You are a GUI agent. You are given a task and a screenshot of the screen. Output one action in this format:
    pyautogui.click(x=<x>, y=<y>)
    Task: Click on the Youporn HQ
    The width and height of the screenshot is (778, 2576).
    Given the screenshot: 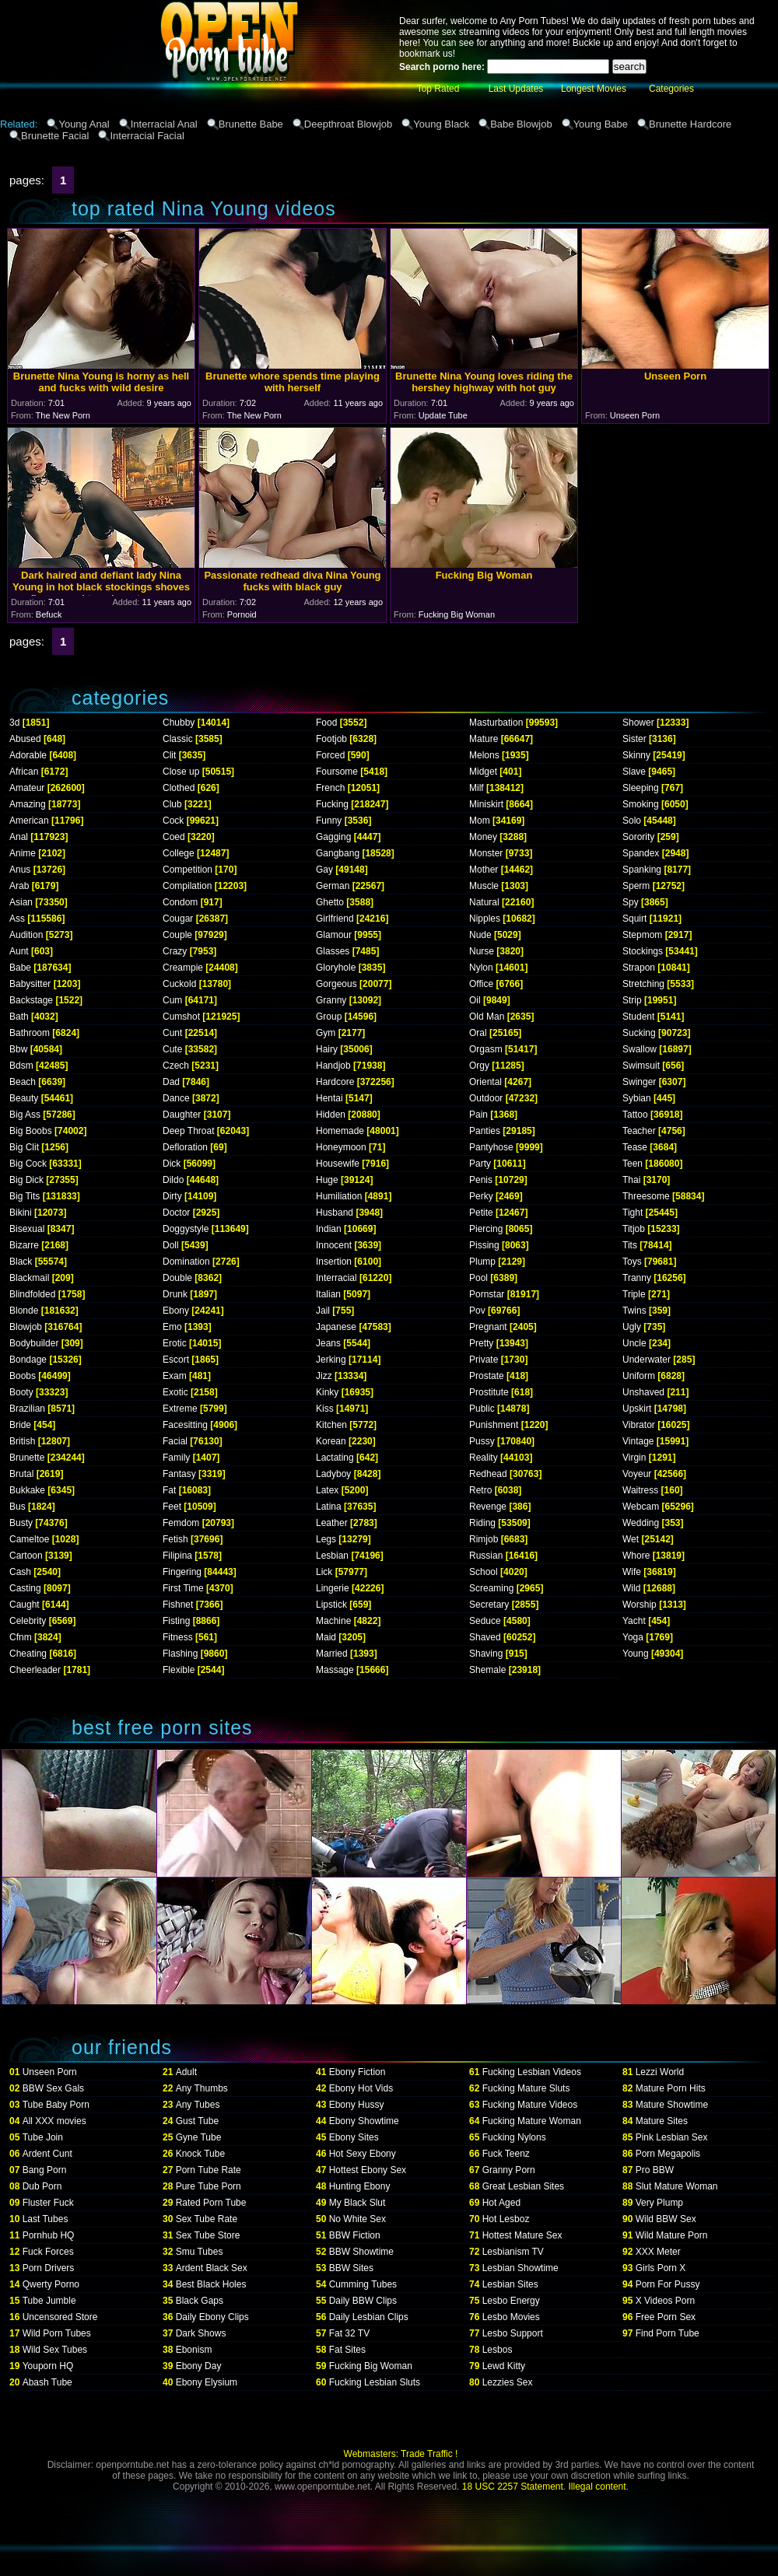 What is the action you would take?
    pyautogui.click(x=48, y=2366)
    